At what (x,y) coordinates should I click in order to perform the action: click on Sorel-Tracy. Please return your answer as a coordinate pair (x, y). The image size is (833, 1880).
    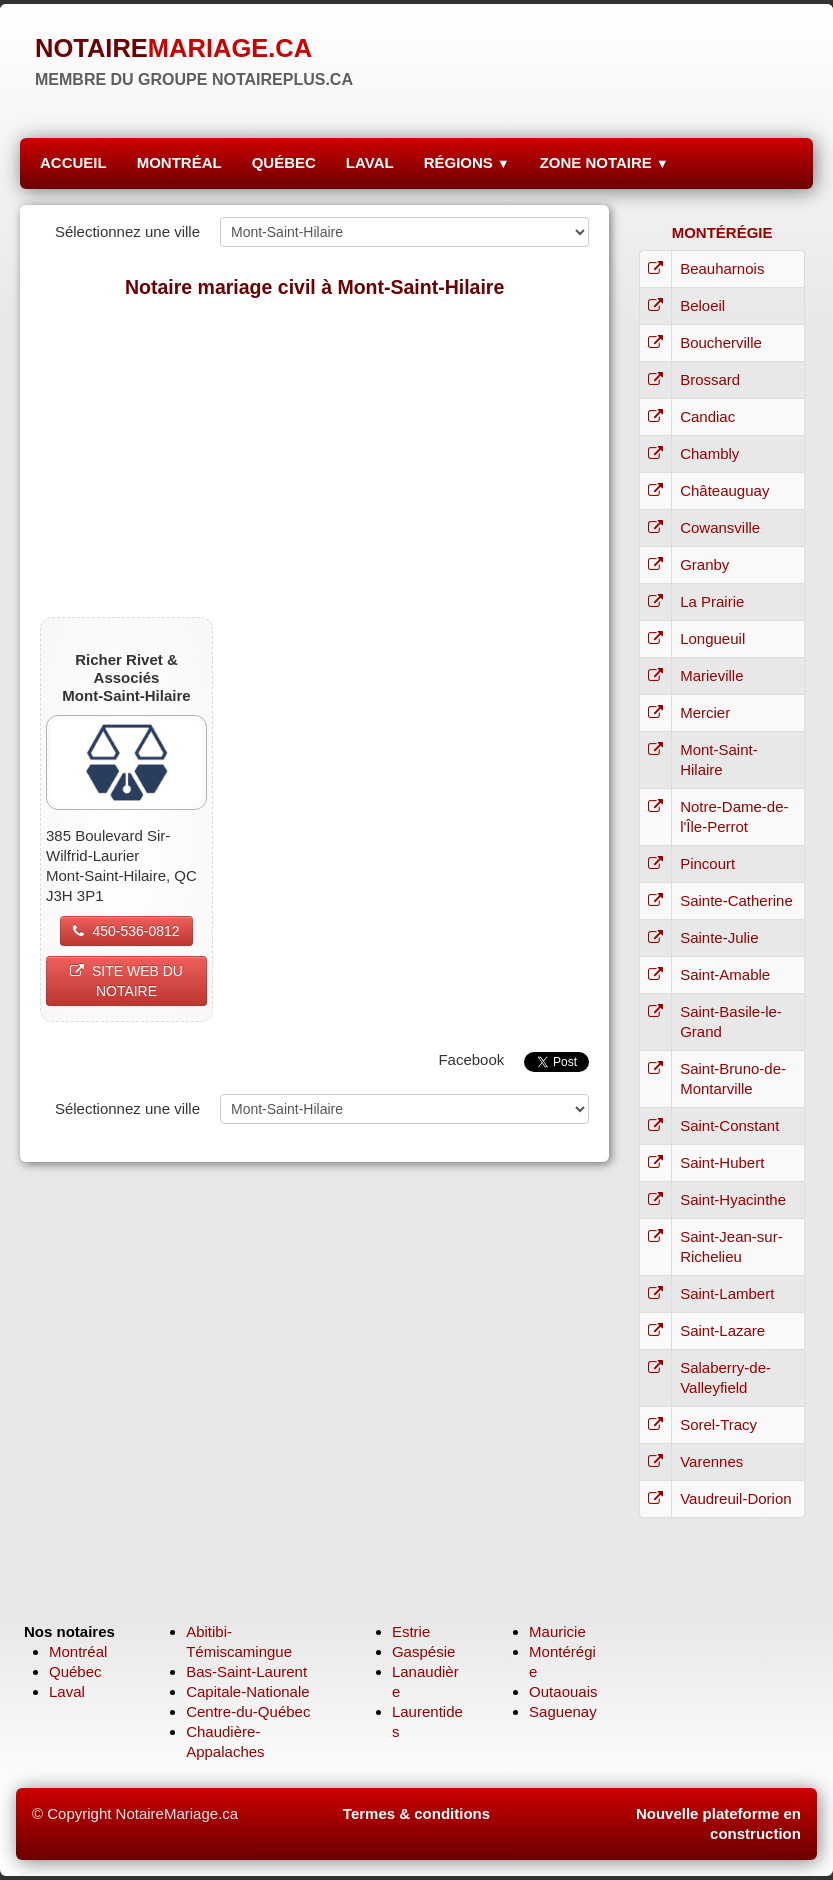
    Looking at the image, I should click on (718, 1424).